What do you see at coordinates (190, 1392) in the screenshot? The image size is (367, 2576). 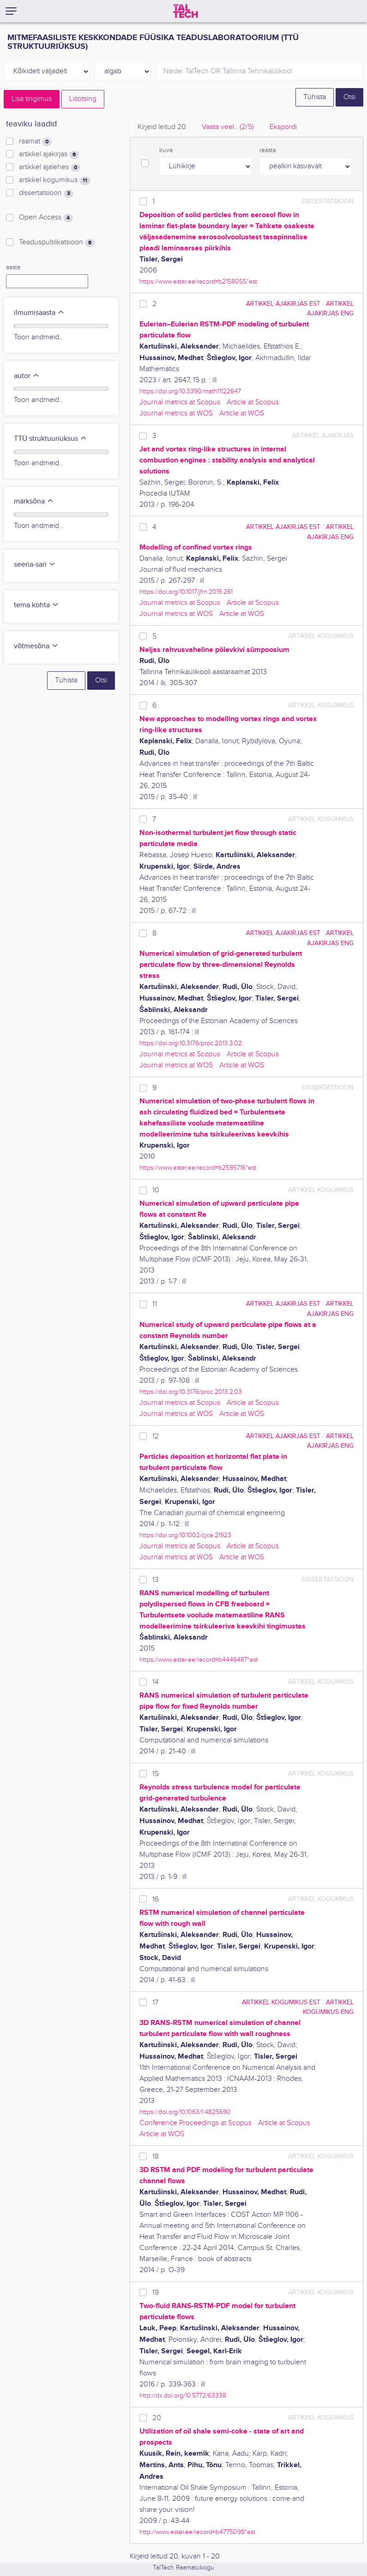 I see `https://doi.org/10.3176/proc.2013.2.03` at bounding box center [190, 1392].